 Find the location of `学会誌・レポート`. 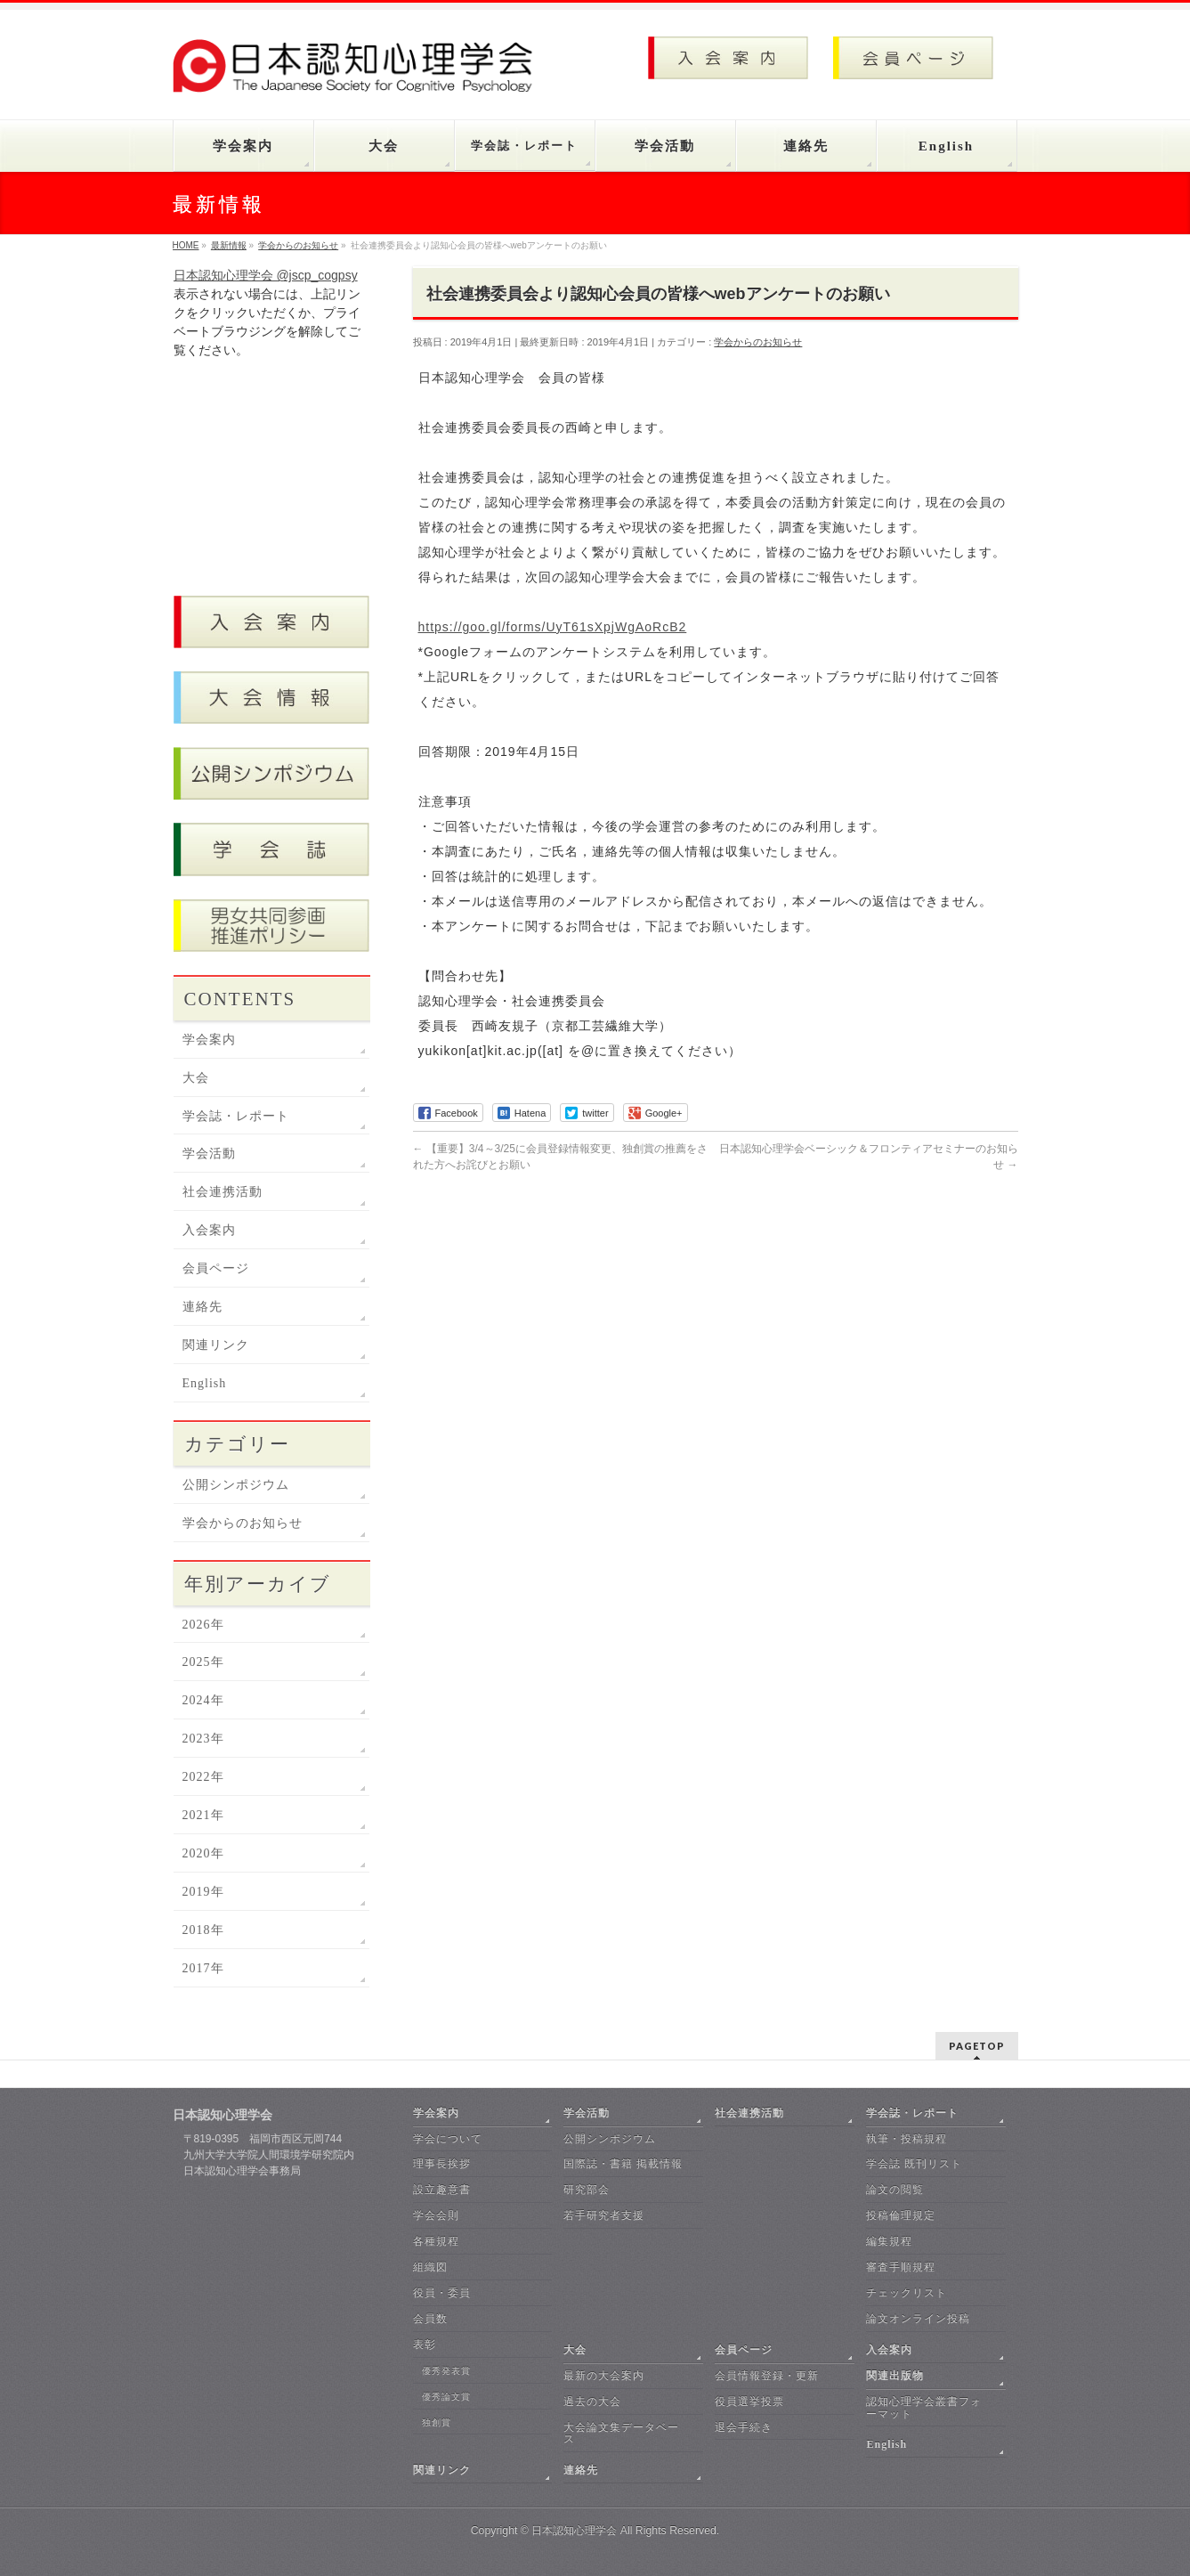

学会誌・レポート is located at coordinates (235, 1116).